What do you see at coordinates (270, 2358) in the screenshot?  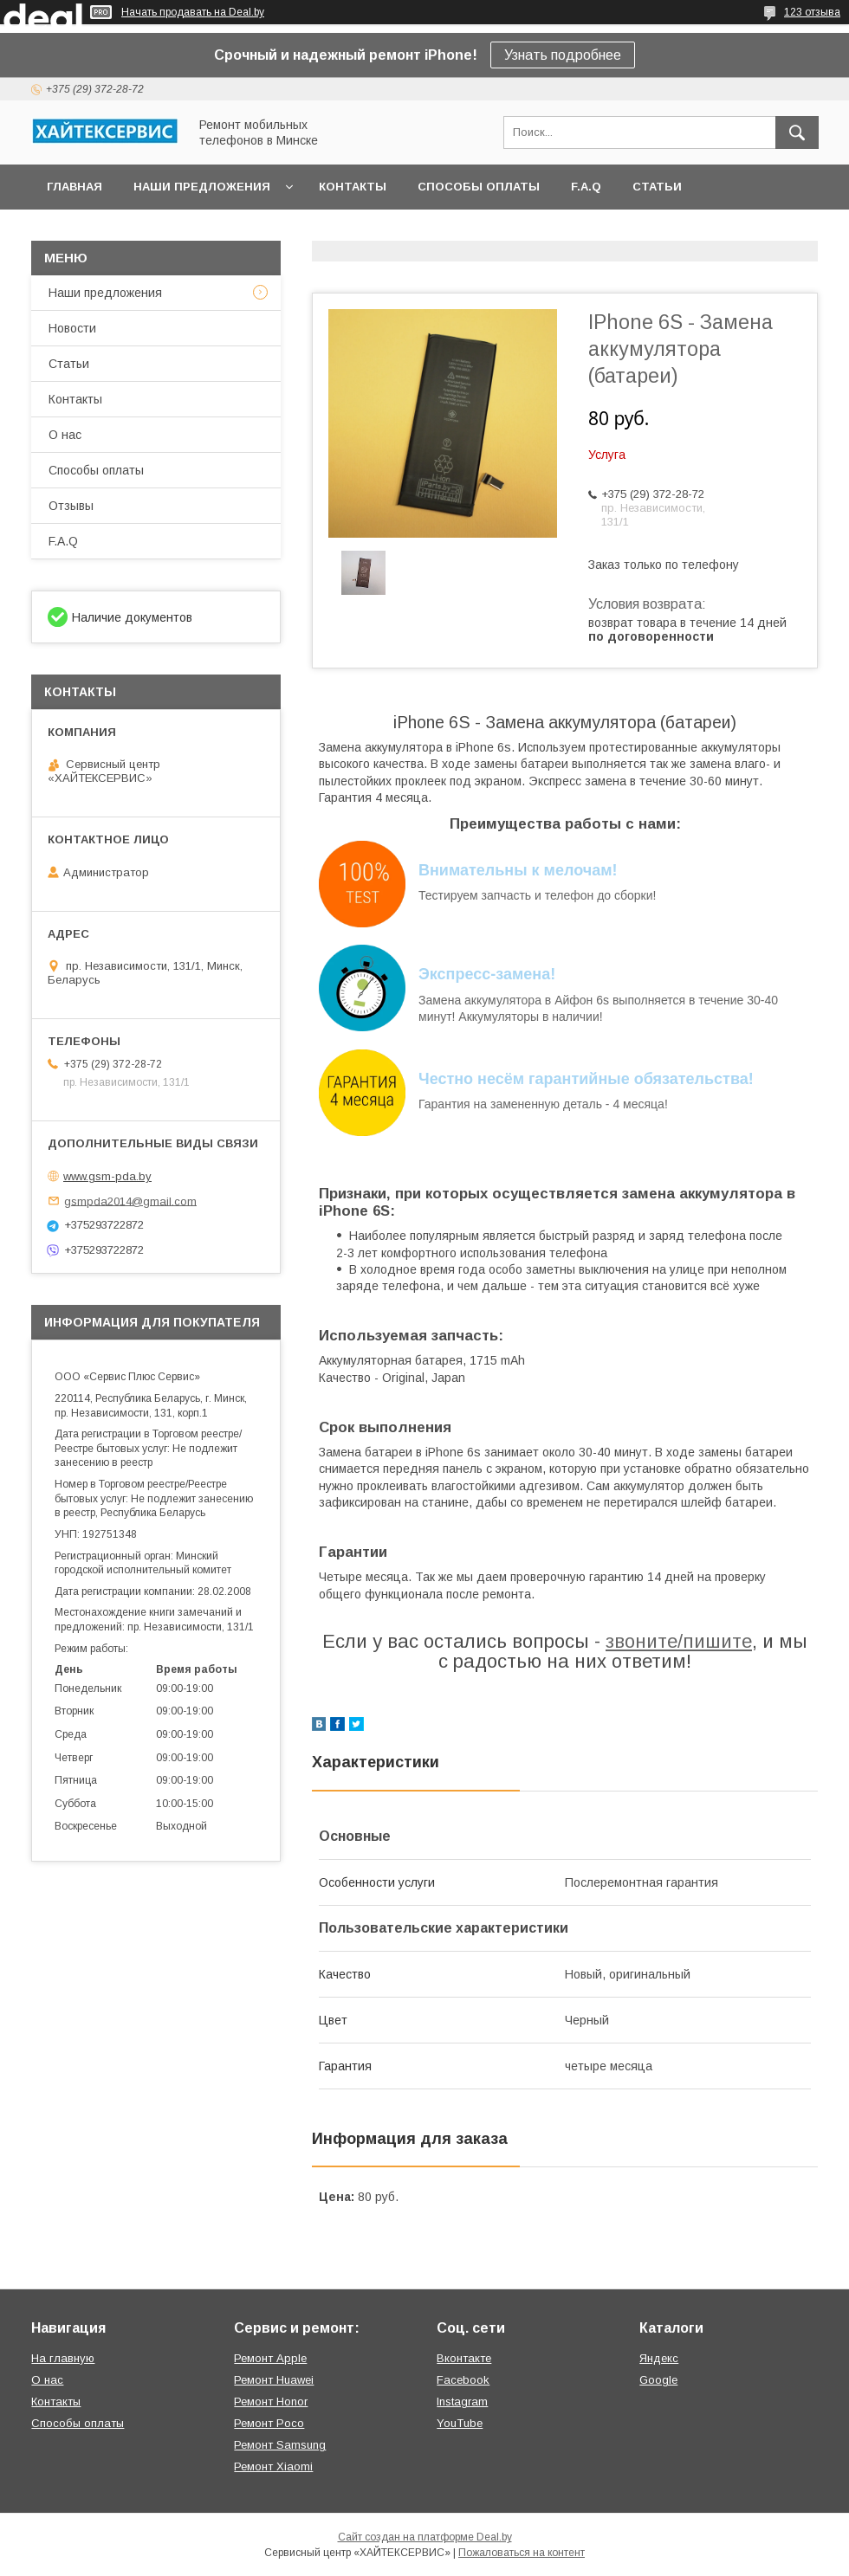 I see `Ремонт Apple` at bounding box center [270, 2358].